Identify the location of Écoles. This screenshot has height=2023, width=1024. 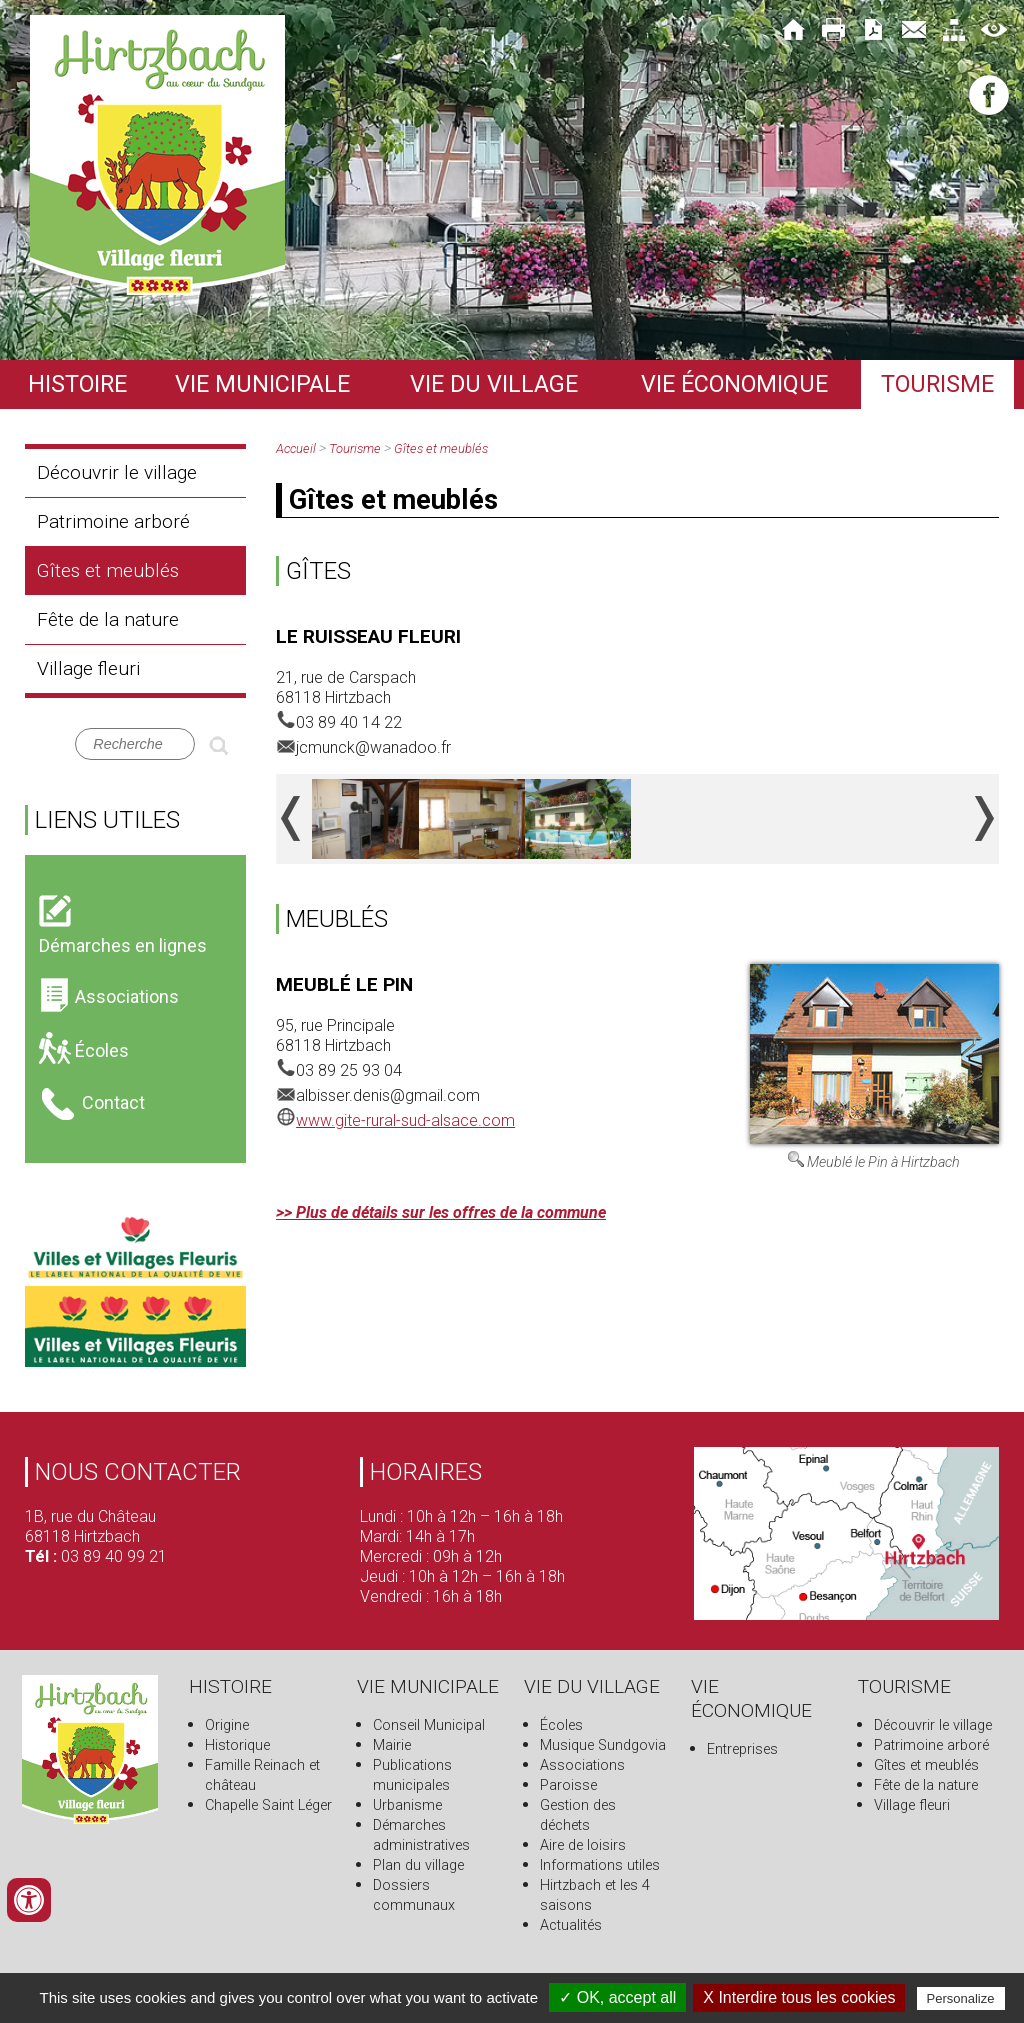
(561, 1725).